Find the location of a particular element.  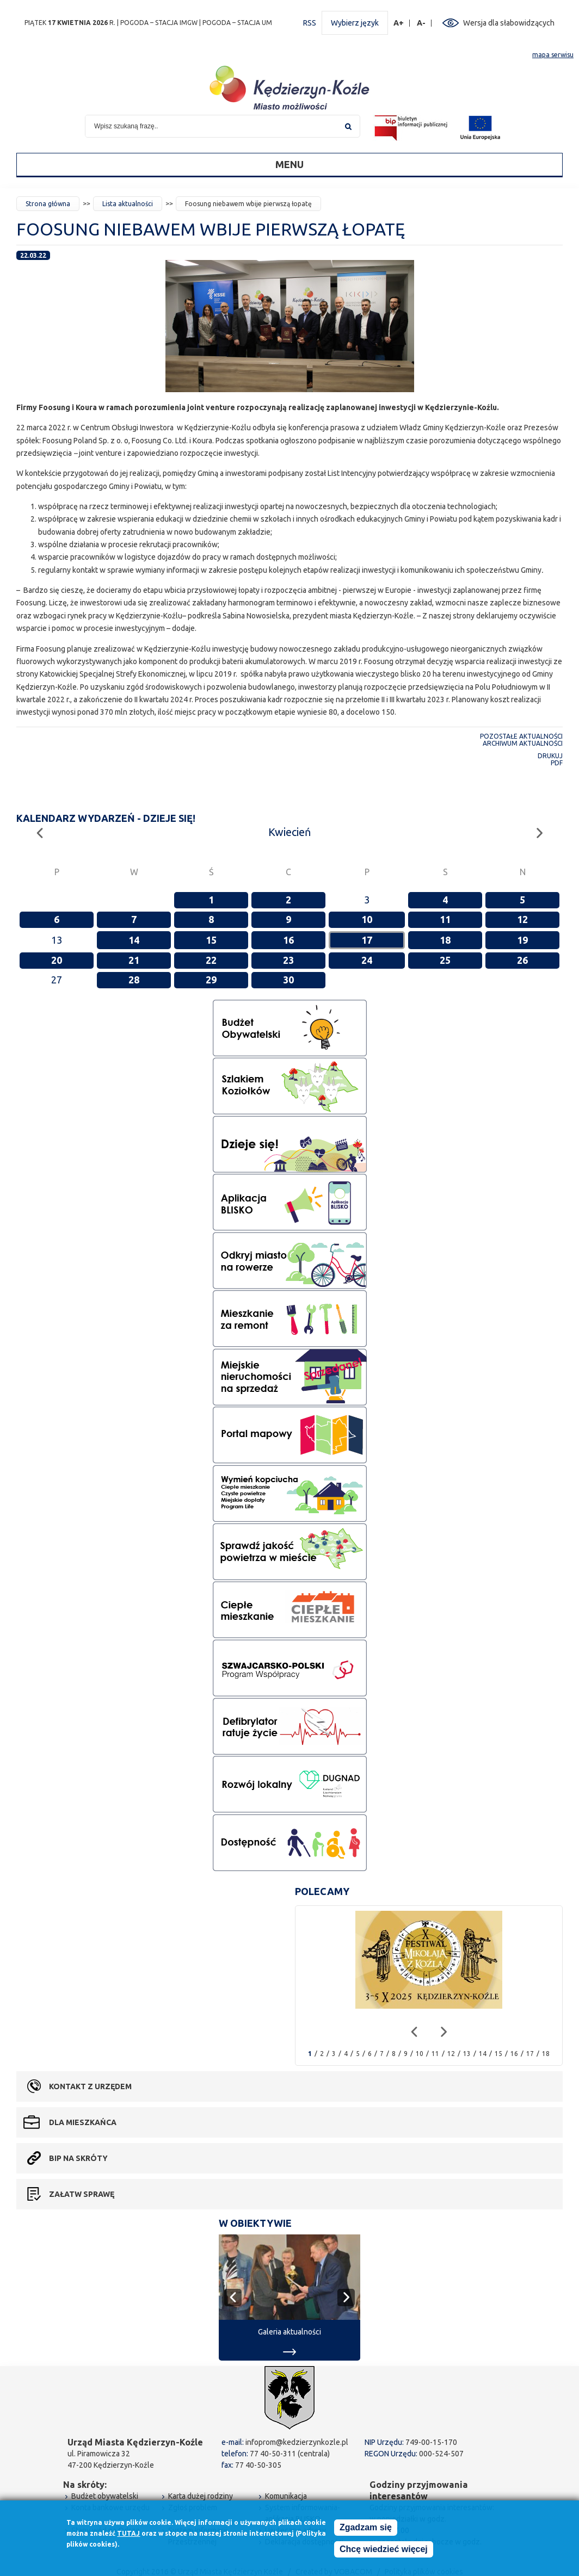

Karta dużej rodziny is located at coordinates (200, 2496).